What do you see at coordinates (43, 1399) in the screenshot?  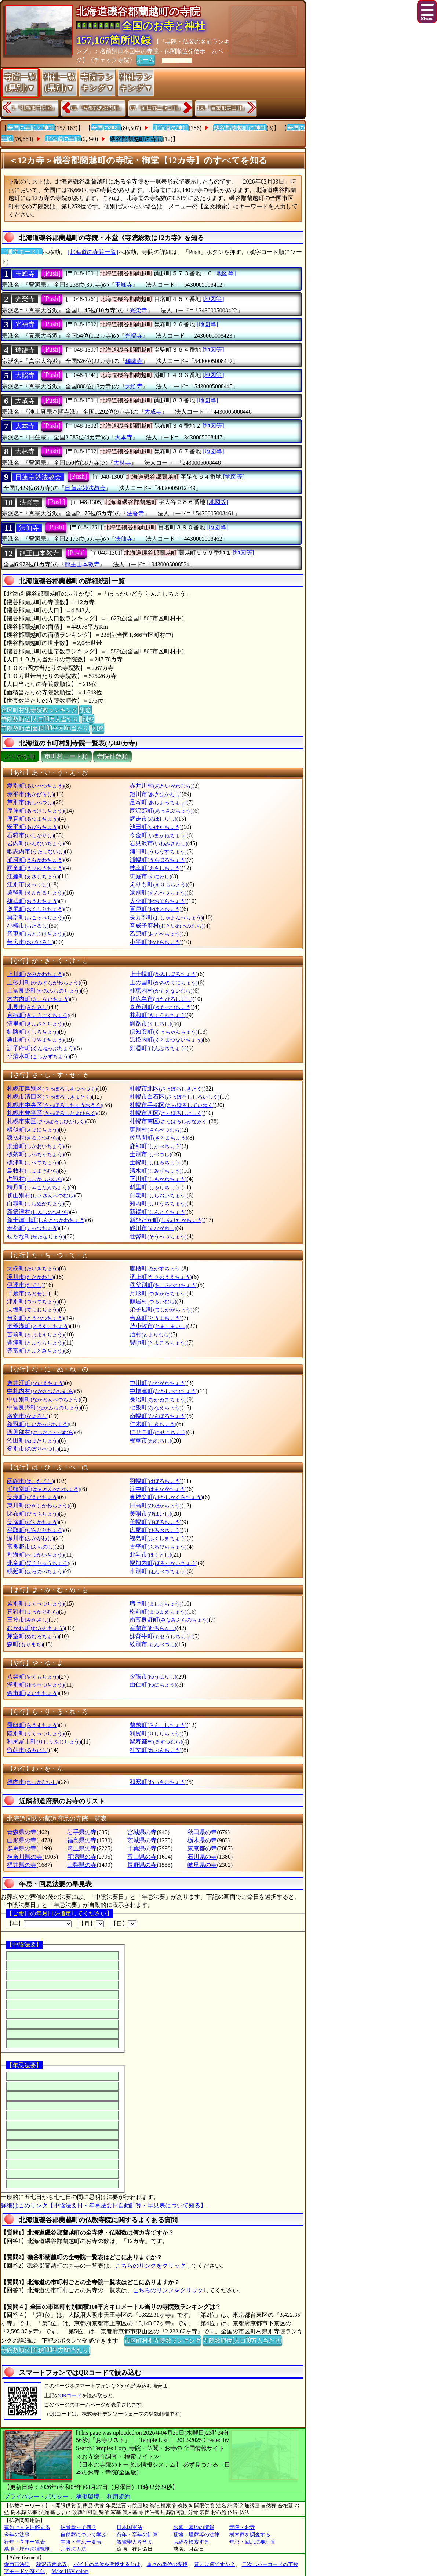 I see `中頓別町` at bounding box center [43, 1399].